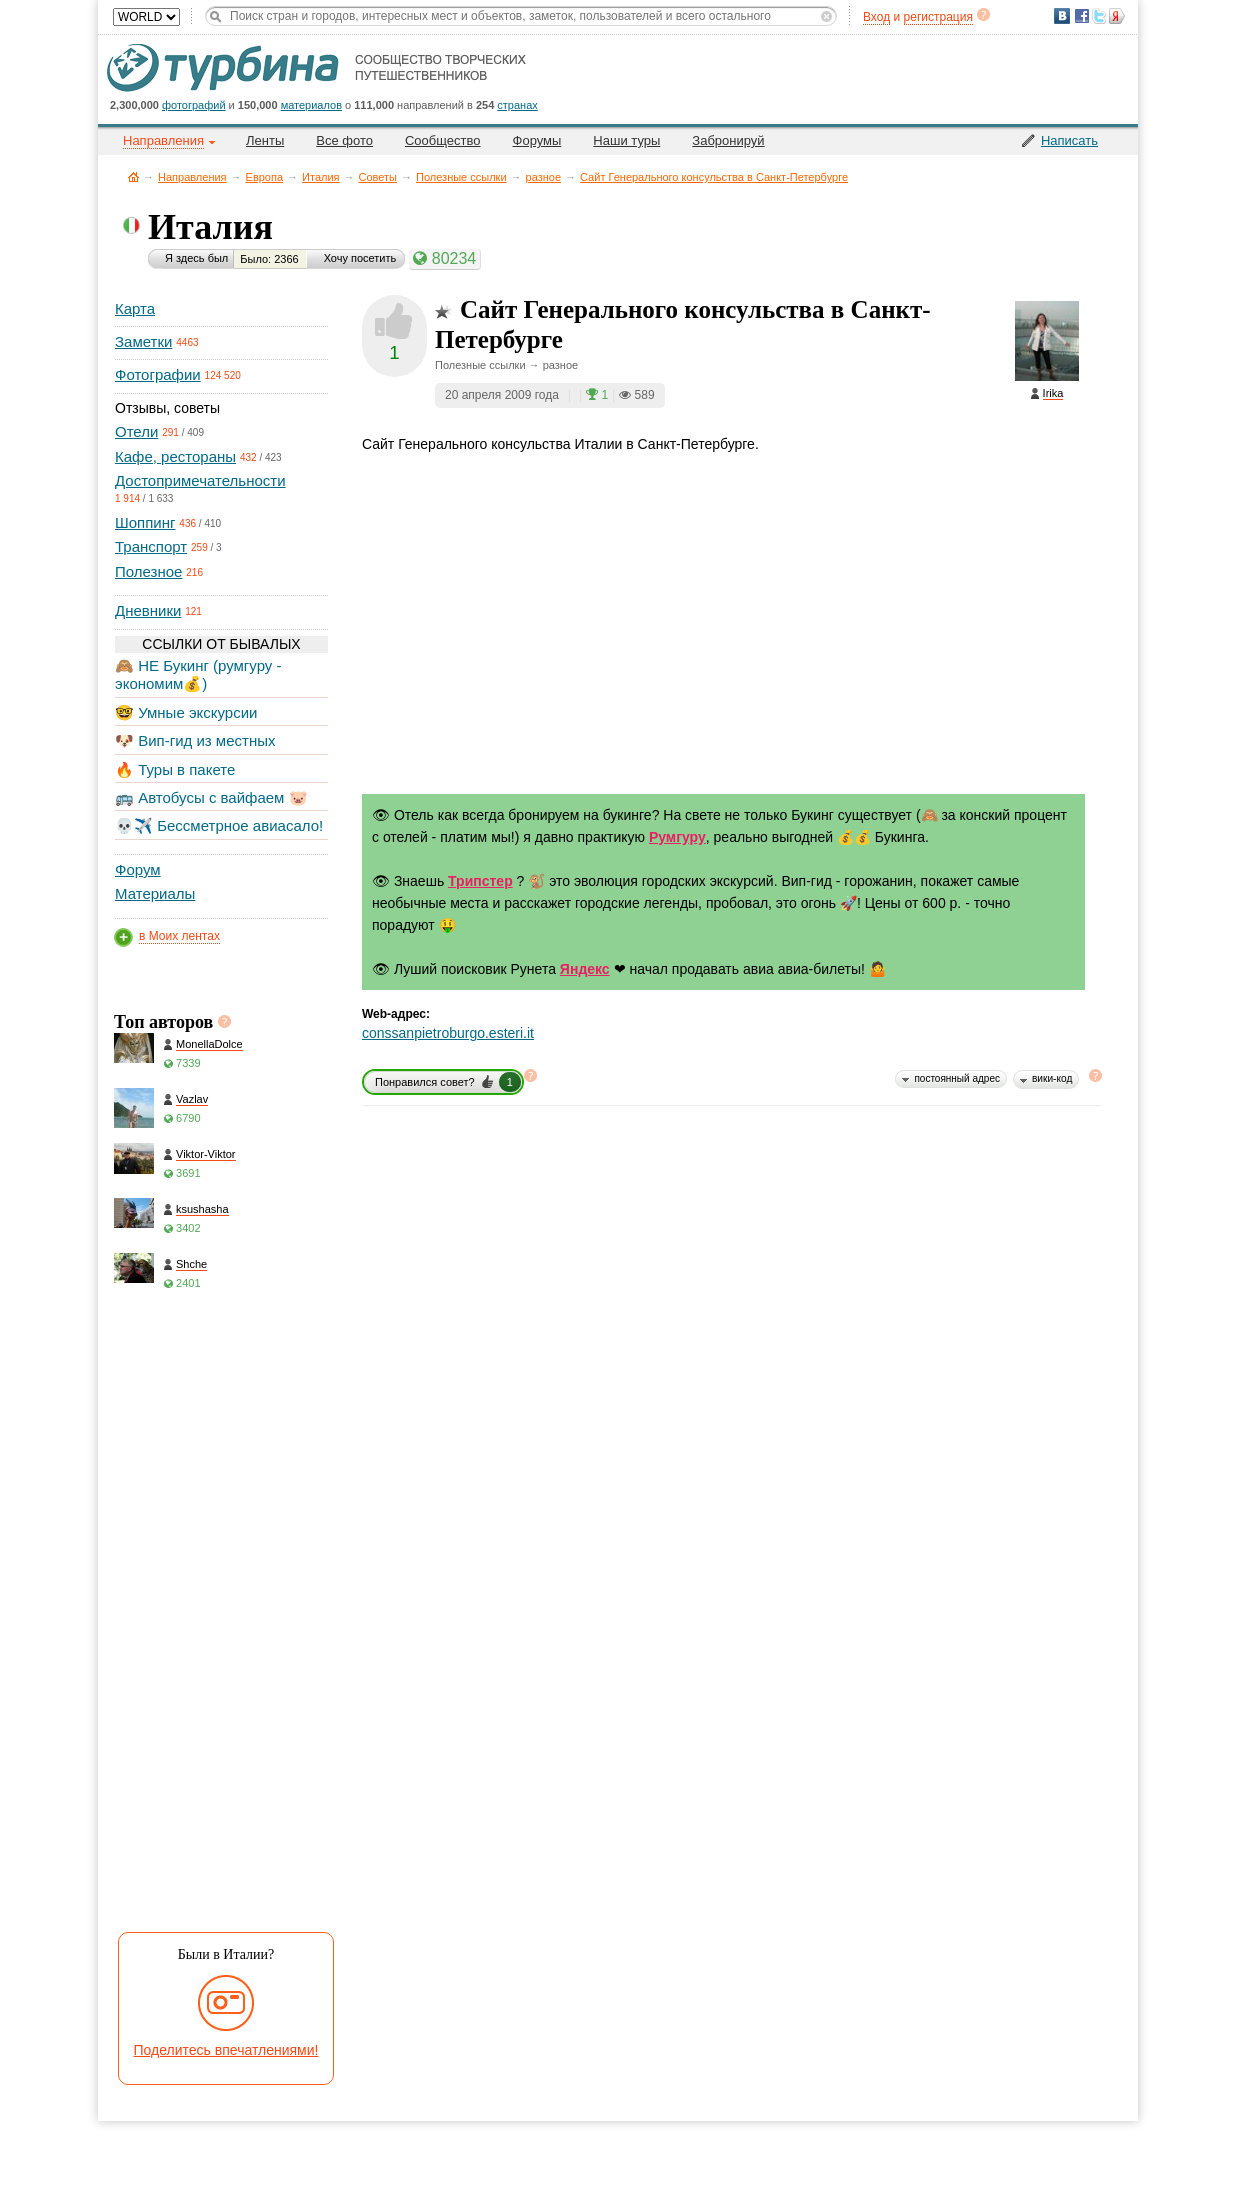 The height and width of the screenshot is (2191, 1236). Describe the element at coordinates (143, 341) in the screenshot. I see `Заметки` at that location.